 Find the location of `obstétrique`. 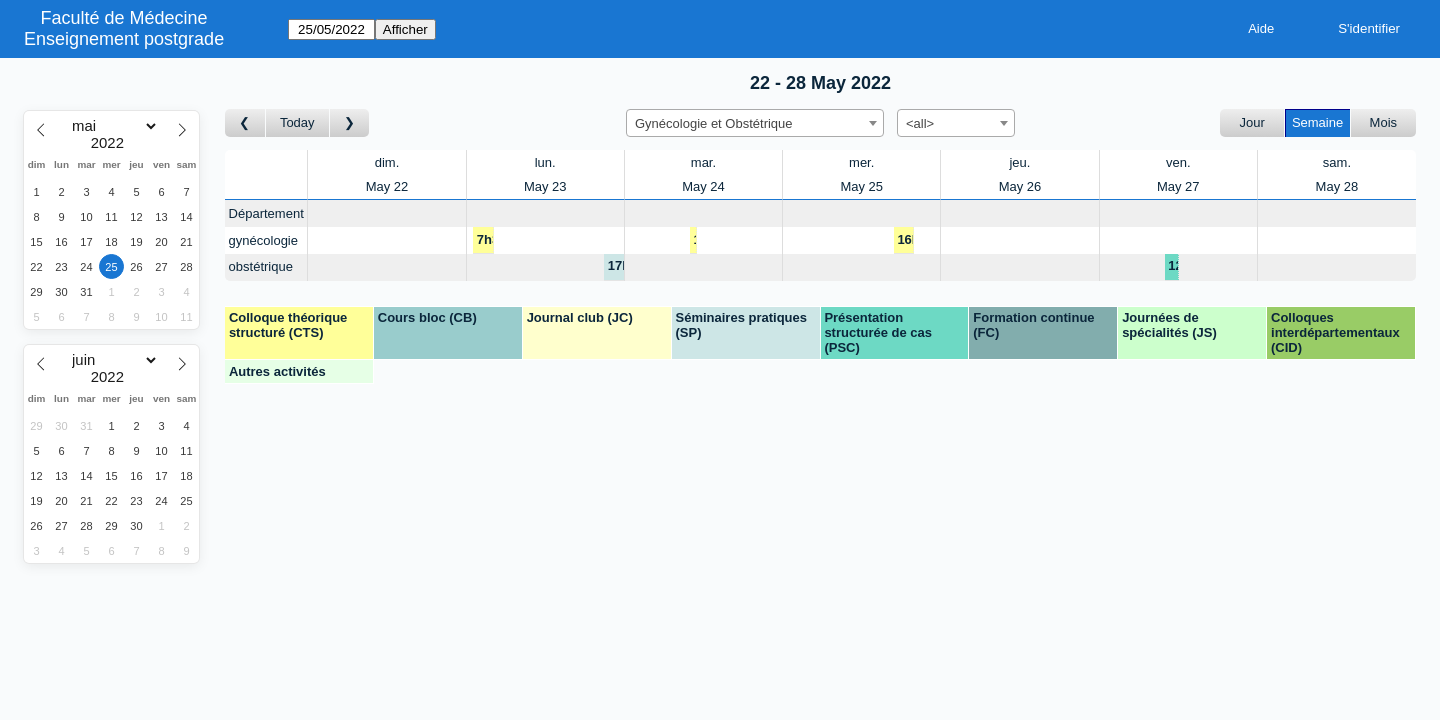

obstétrique is located at coordinates (261, 266).